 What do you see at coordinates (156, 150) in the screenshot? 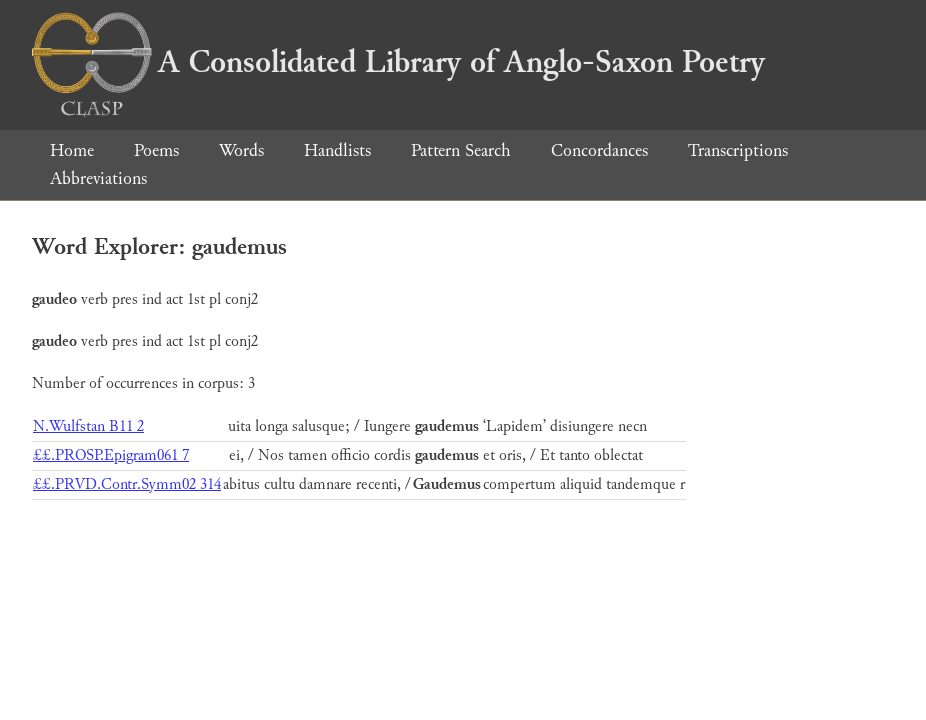
I see `Poems` at bounding box center [156, 150].